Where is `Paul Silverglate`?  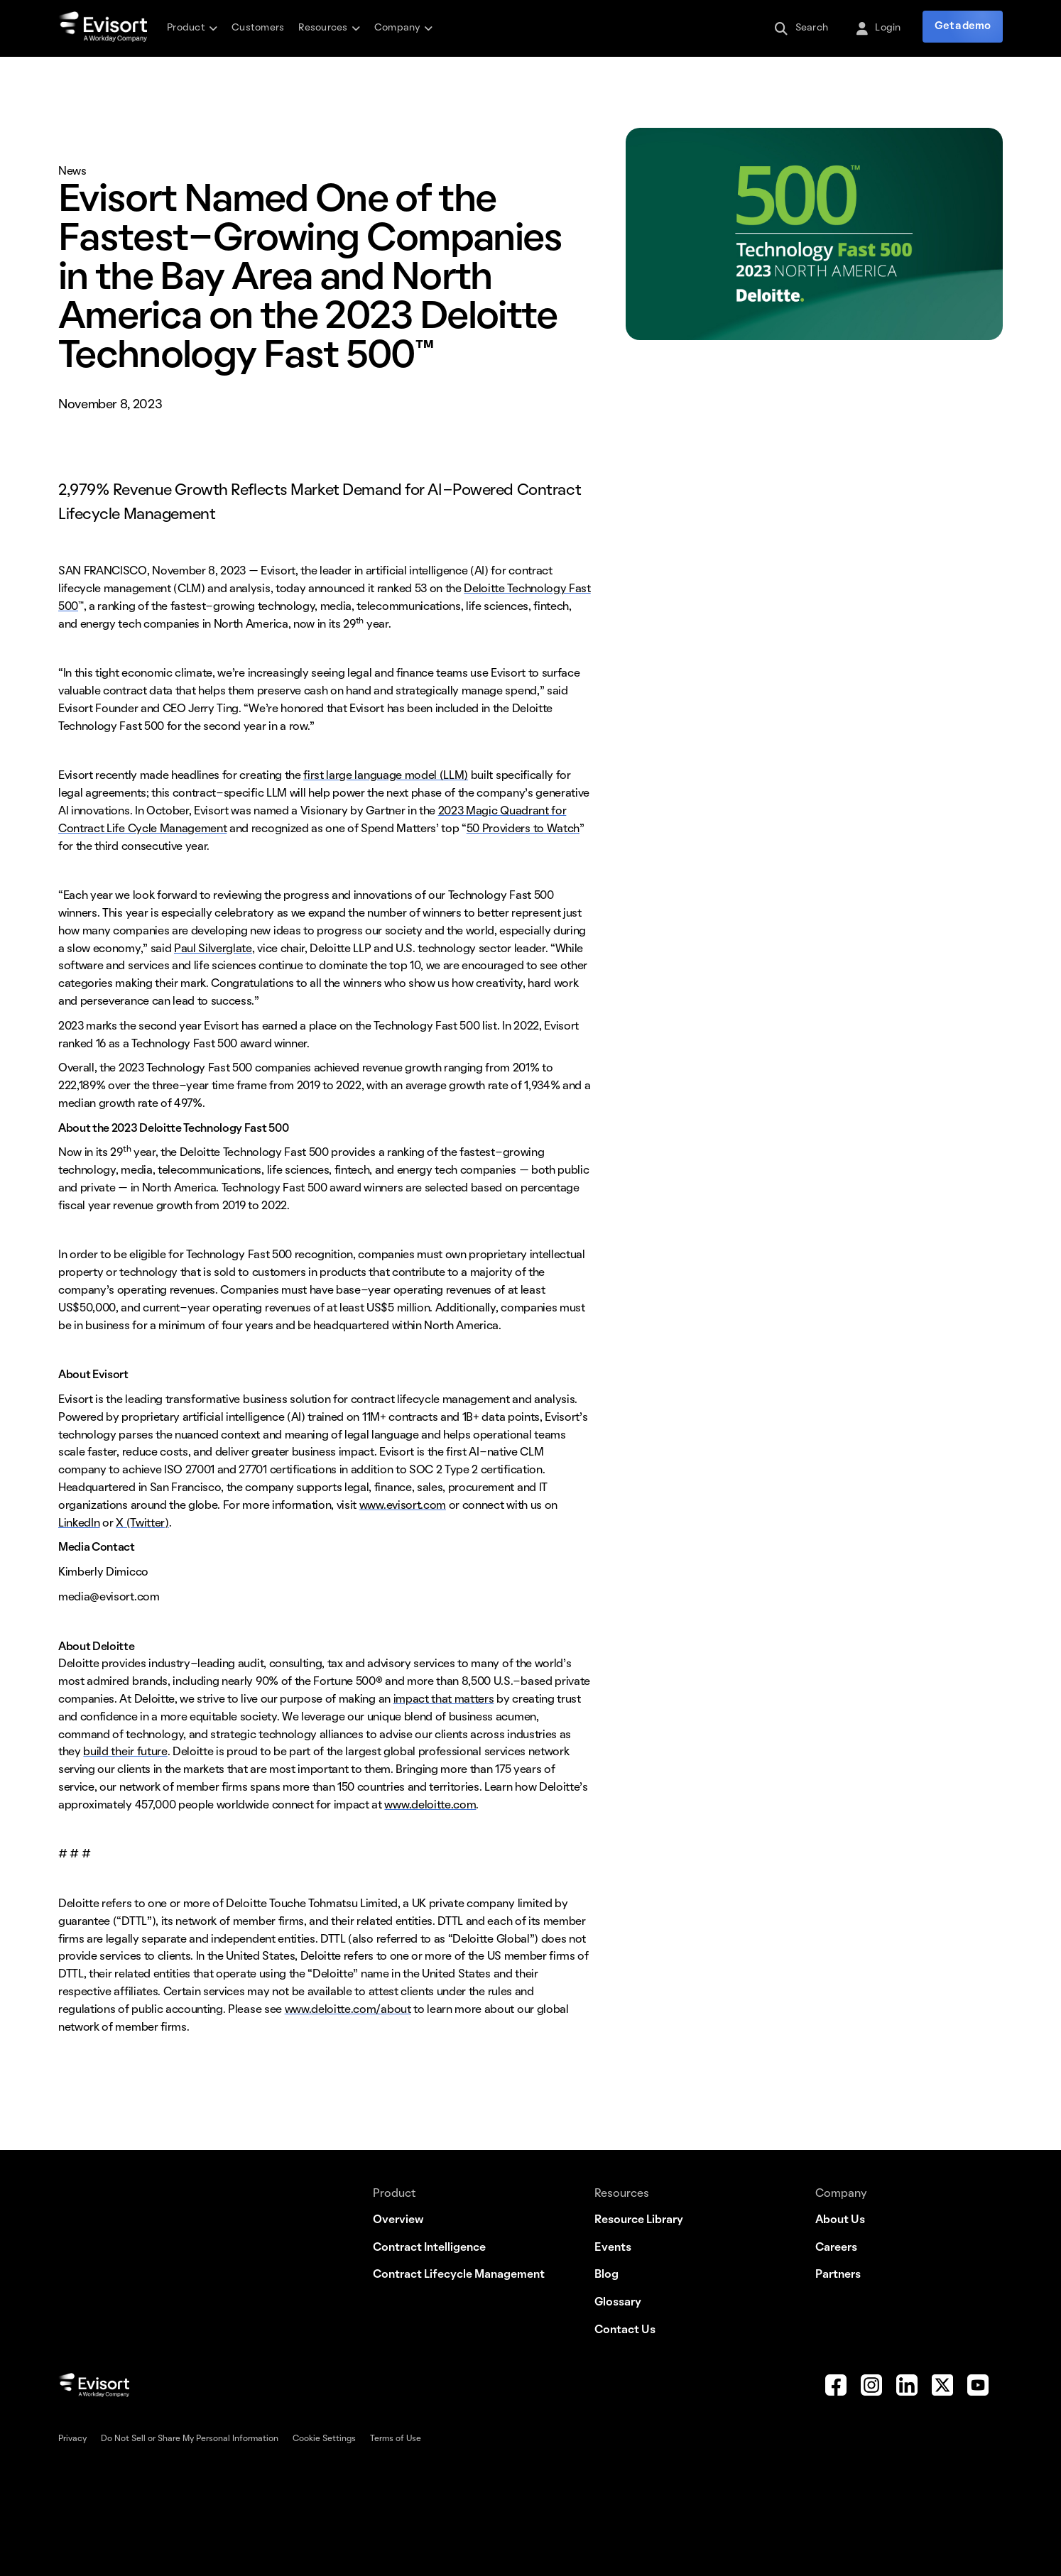
Paul Silverglate is located at coordinates (213, 949).